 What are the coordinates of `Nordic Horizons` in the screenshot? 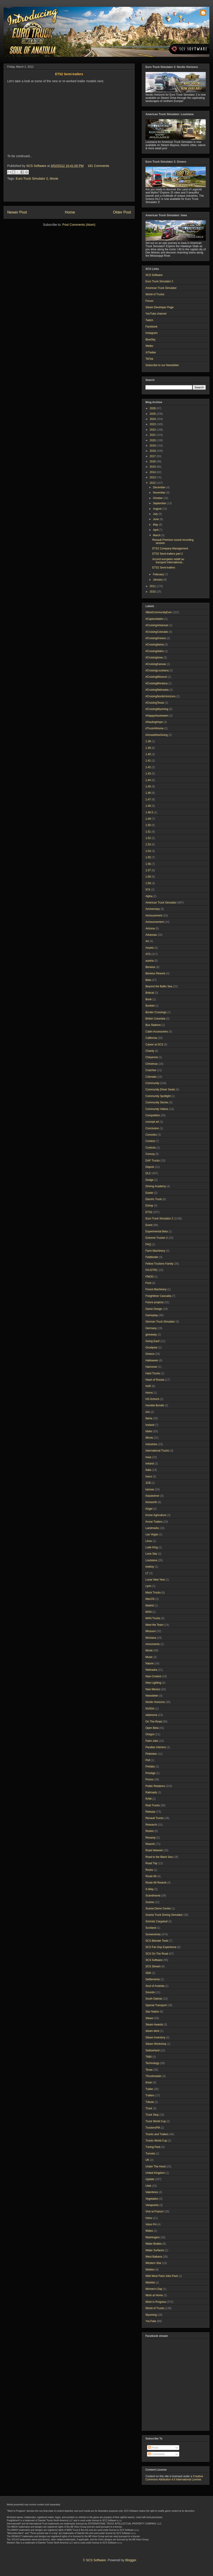 It's located at (155, 1702).